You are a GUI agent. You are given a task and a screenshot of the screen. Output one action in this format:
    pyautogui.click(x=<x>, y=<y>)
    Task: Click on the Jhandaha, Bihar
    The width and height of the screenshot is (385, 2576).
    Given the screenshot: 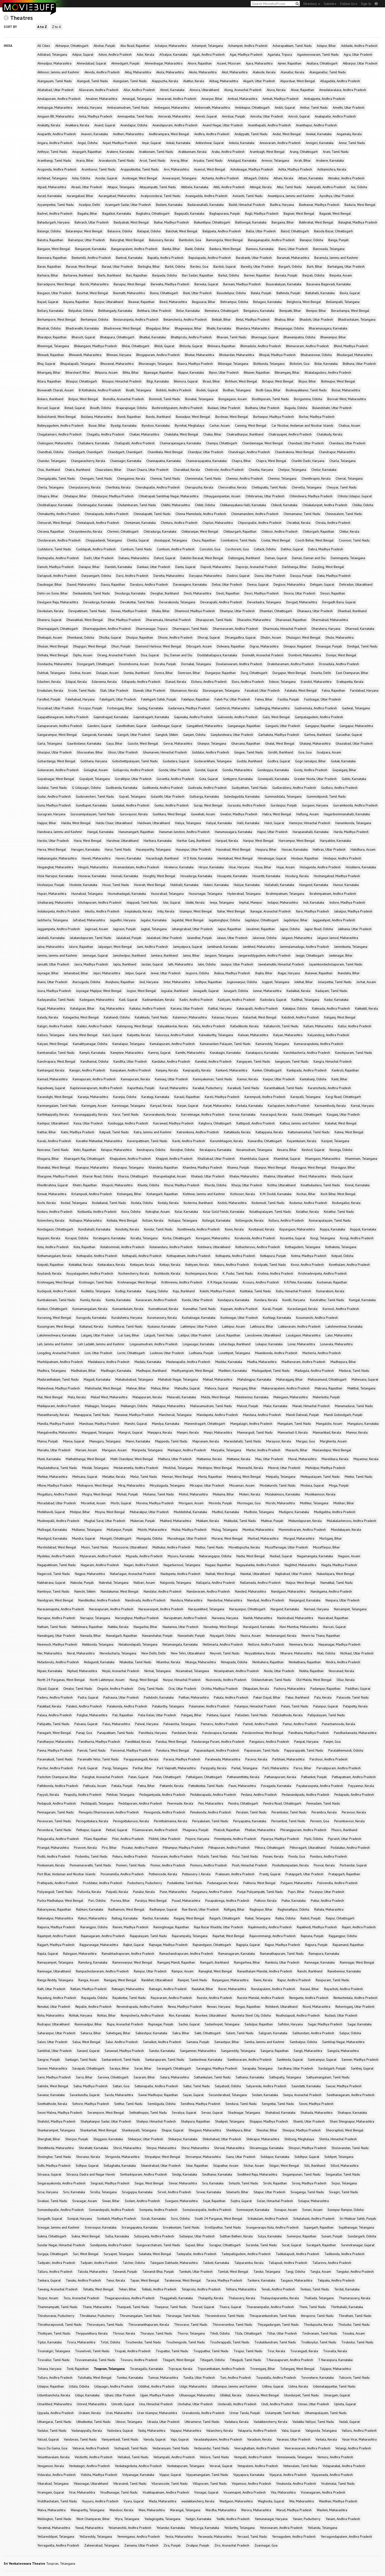 What is the action you would take?
    pyautogui.click(x=349, y=973)
    